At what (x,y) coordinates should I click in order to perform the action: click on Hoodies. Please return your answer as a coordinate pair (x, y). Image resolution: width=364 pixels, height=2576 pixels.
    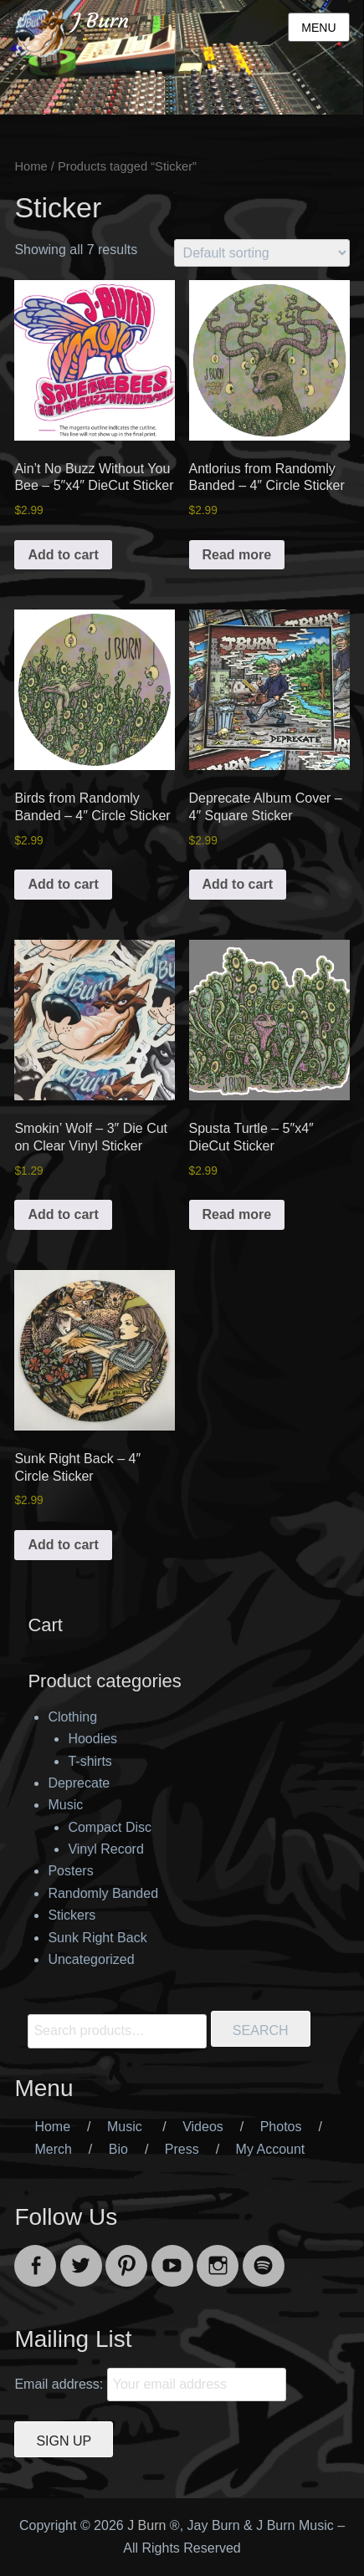
    Looking at the image, I should click on (92, 1739).